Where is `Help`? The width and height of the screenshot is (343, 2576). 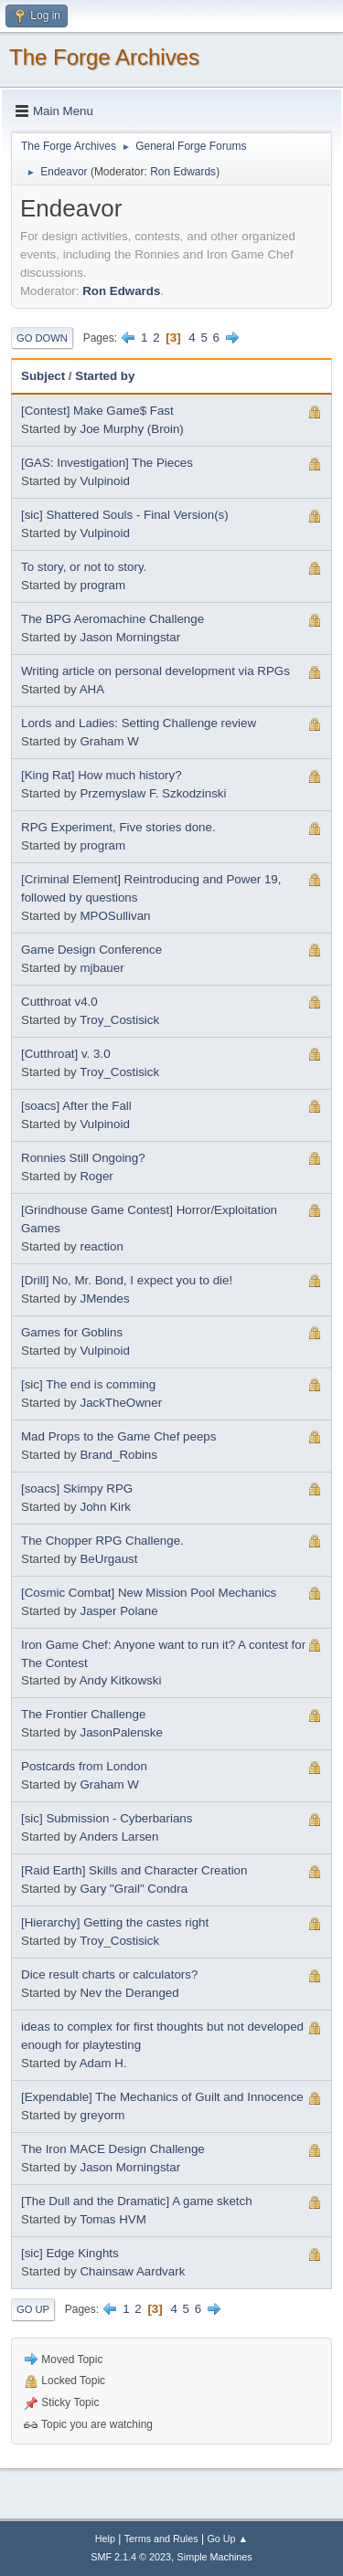 Help is located at coordinates (105, 2538).